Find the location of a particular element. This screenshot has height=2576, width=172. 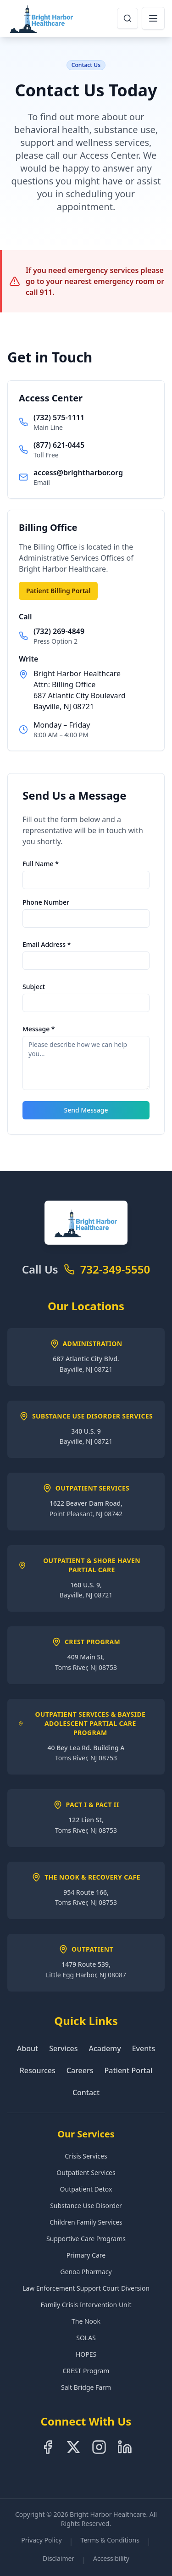

HOPES is located at coordinates (86, 2354).